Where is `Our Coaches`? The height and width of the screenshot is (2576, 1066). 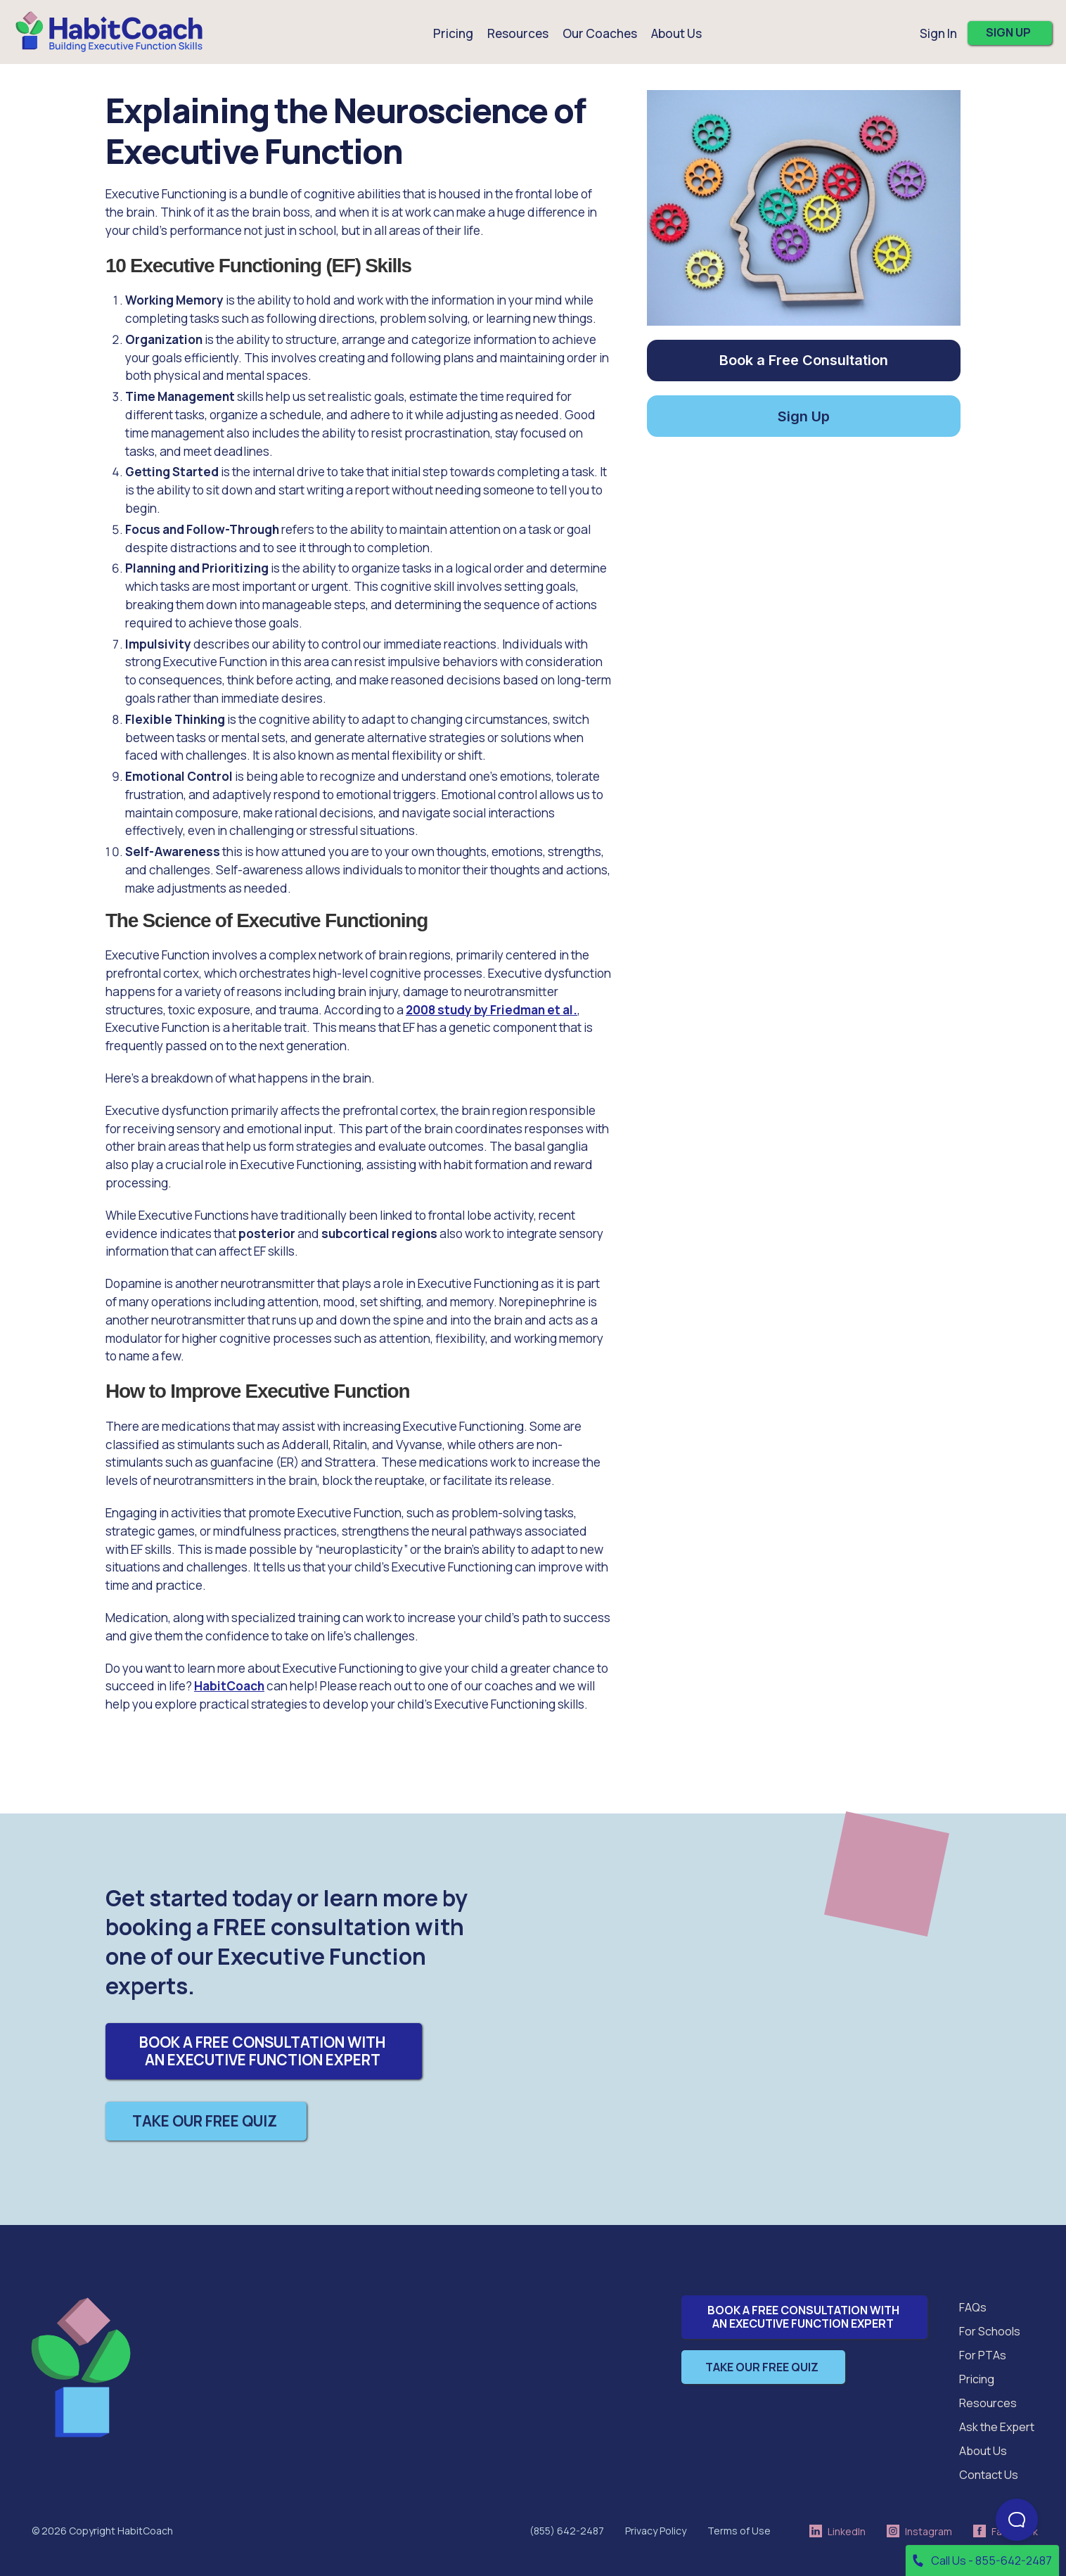
Our Coaches is located at coordinates (600, 33).